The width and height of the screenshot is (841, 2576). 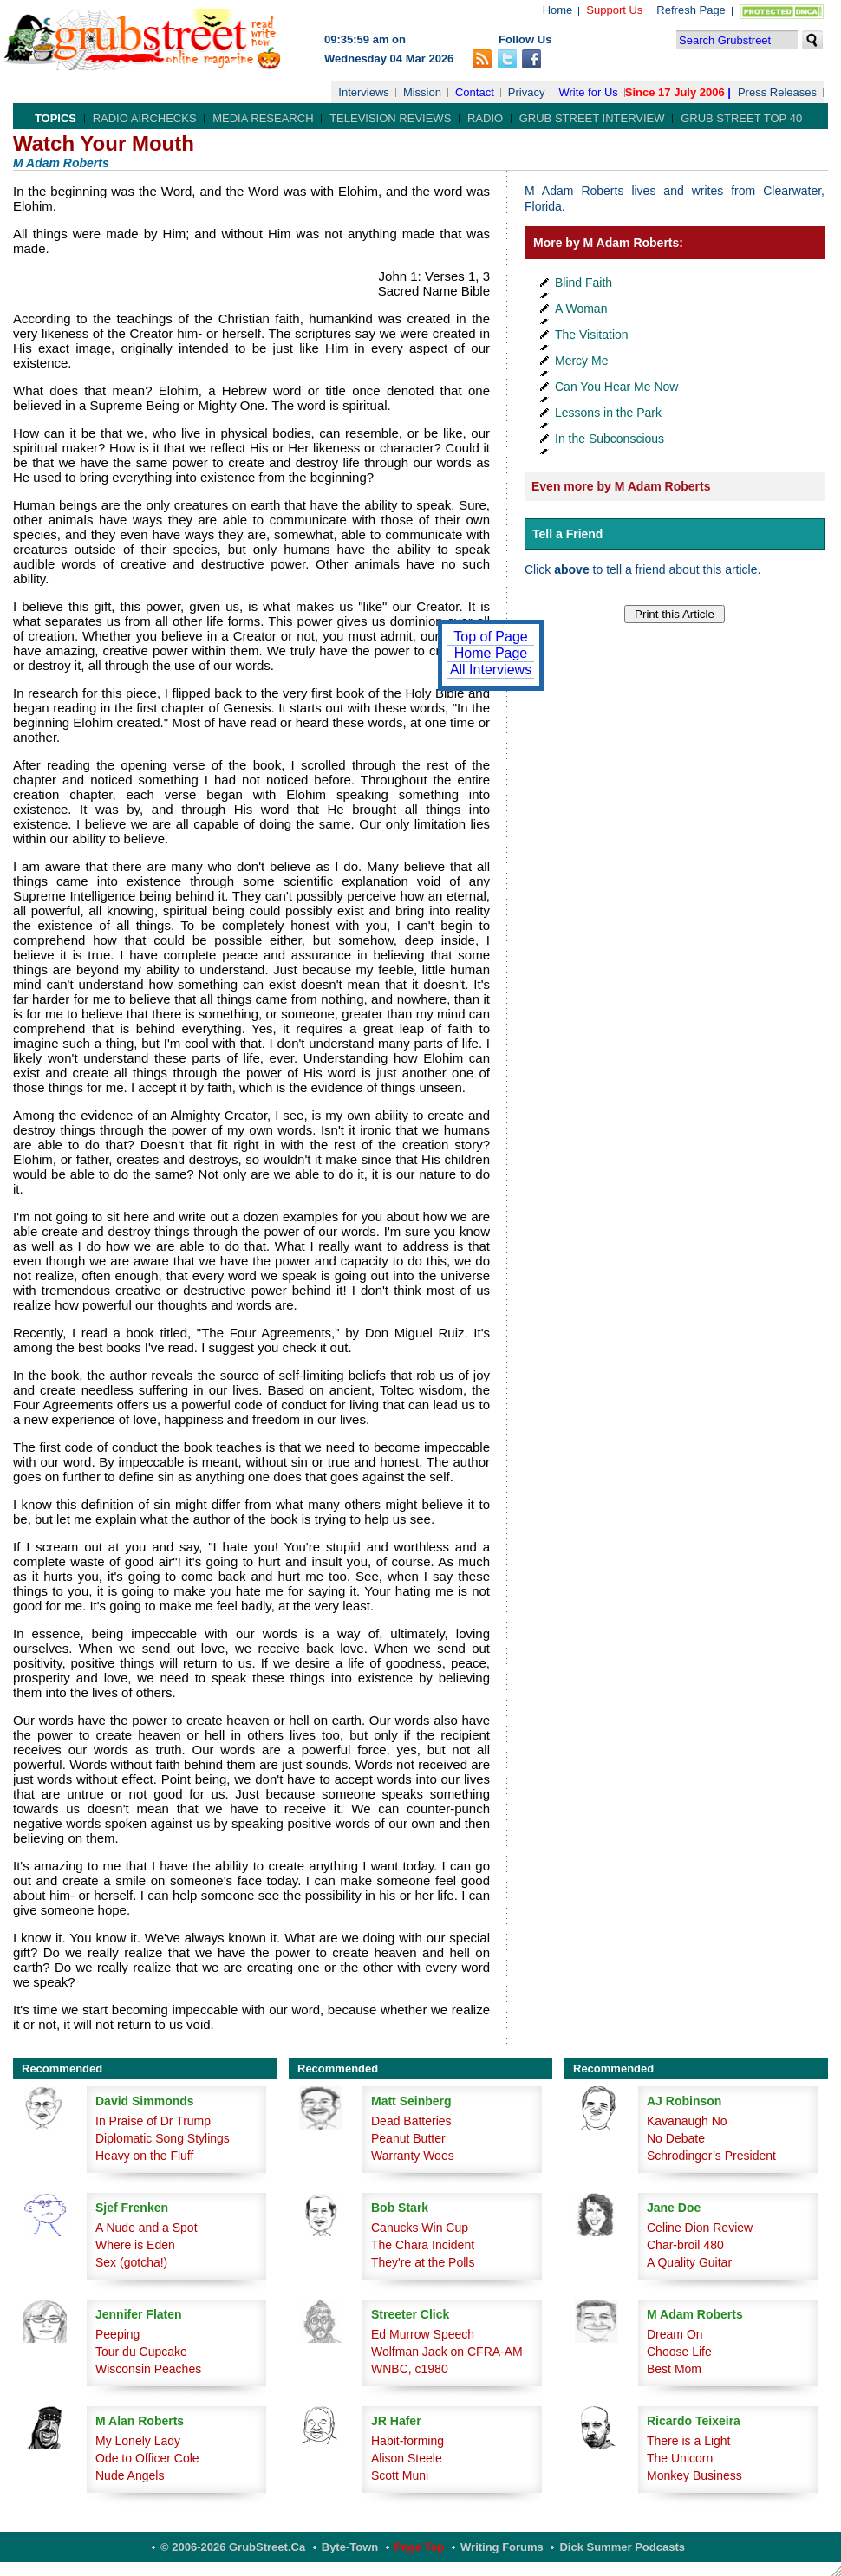 What do you see at coordinates (129, 2475) in the screenshot?
I see `Nude Angels` at bounding box center [129, 2475].